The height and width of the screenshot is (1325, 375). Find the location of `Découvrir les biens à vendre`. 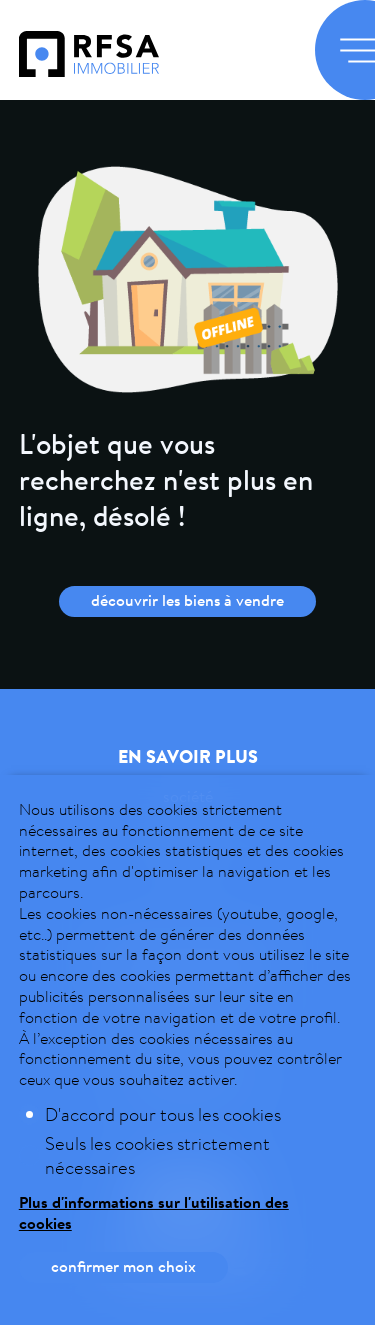

Découvrir les biens à vendre is located at coordinates (187, 600).